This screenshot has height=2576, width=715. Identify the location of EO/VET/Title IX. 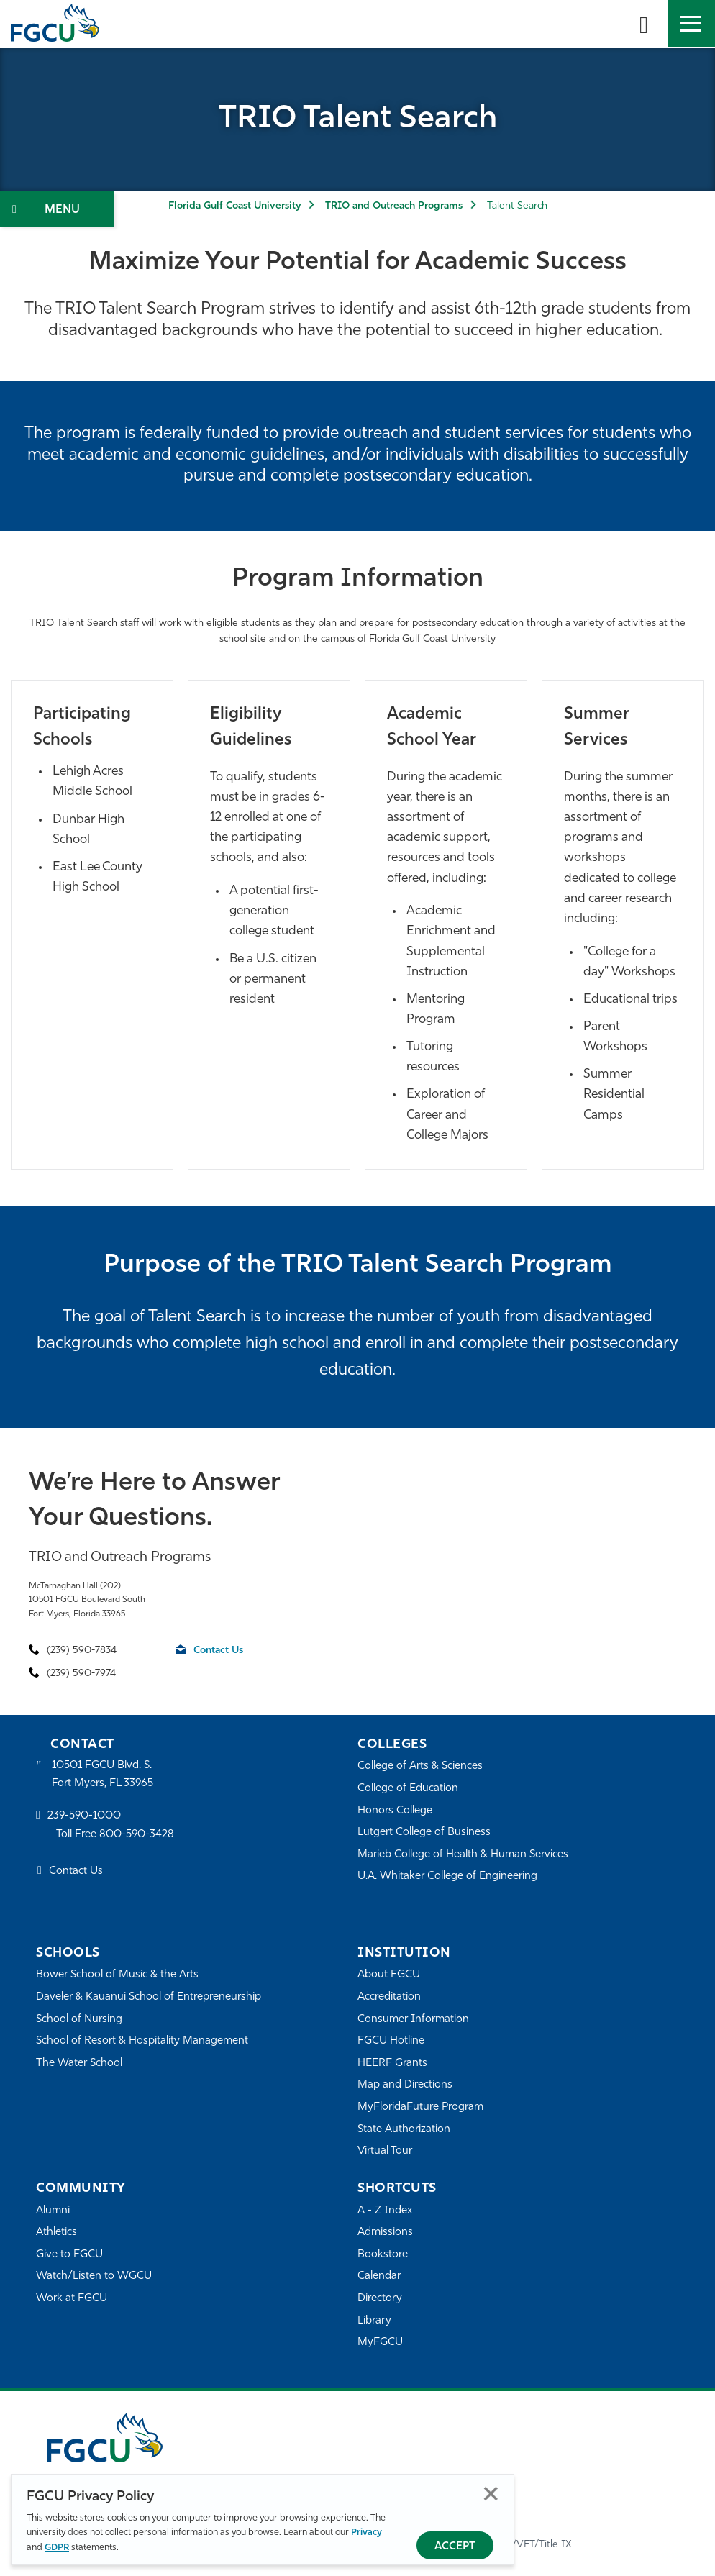
(535, 2544).